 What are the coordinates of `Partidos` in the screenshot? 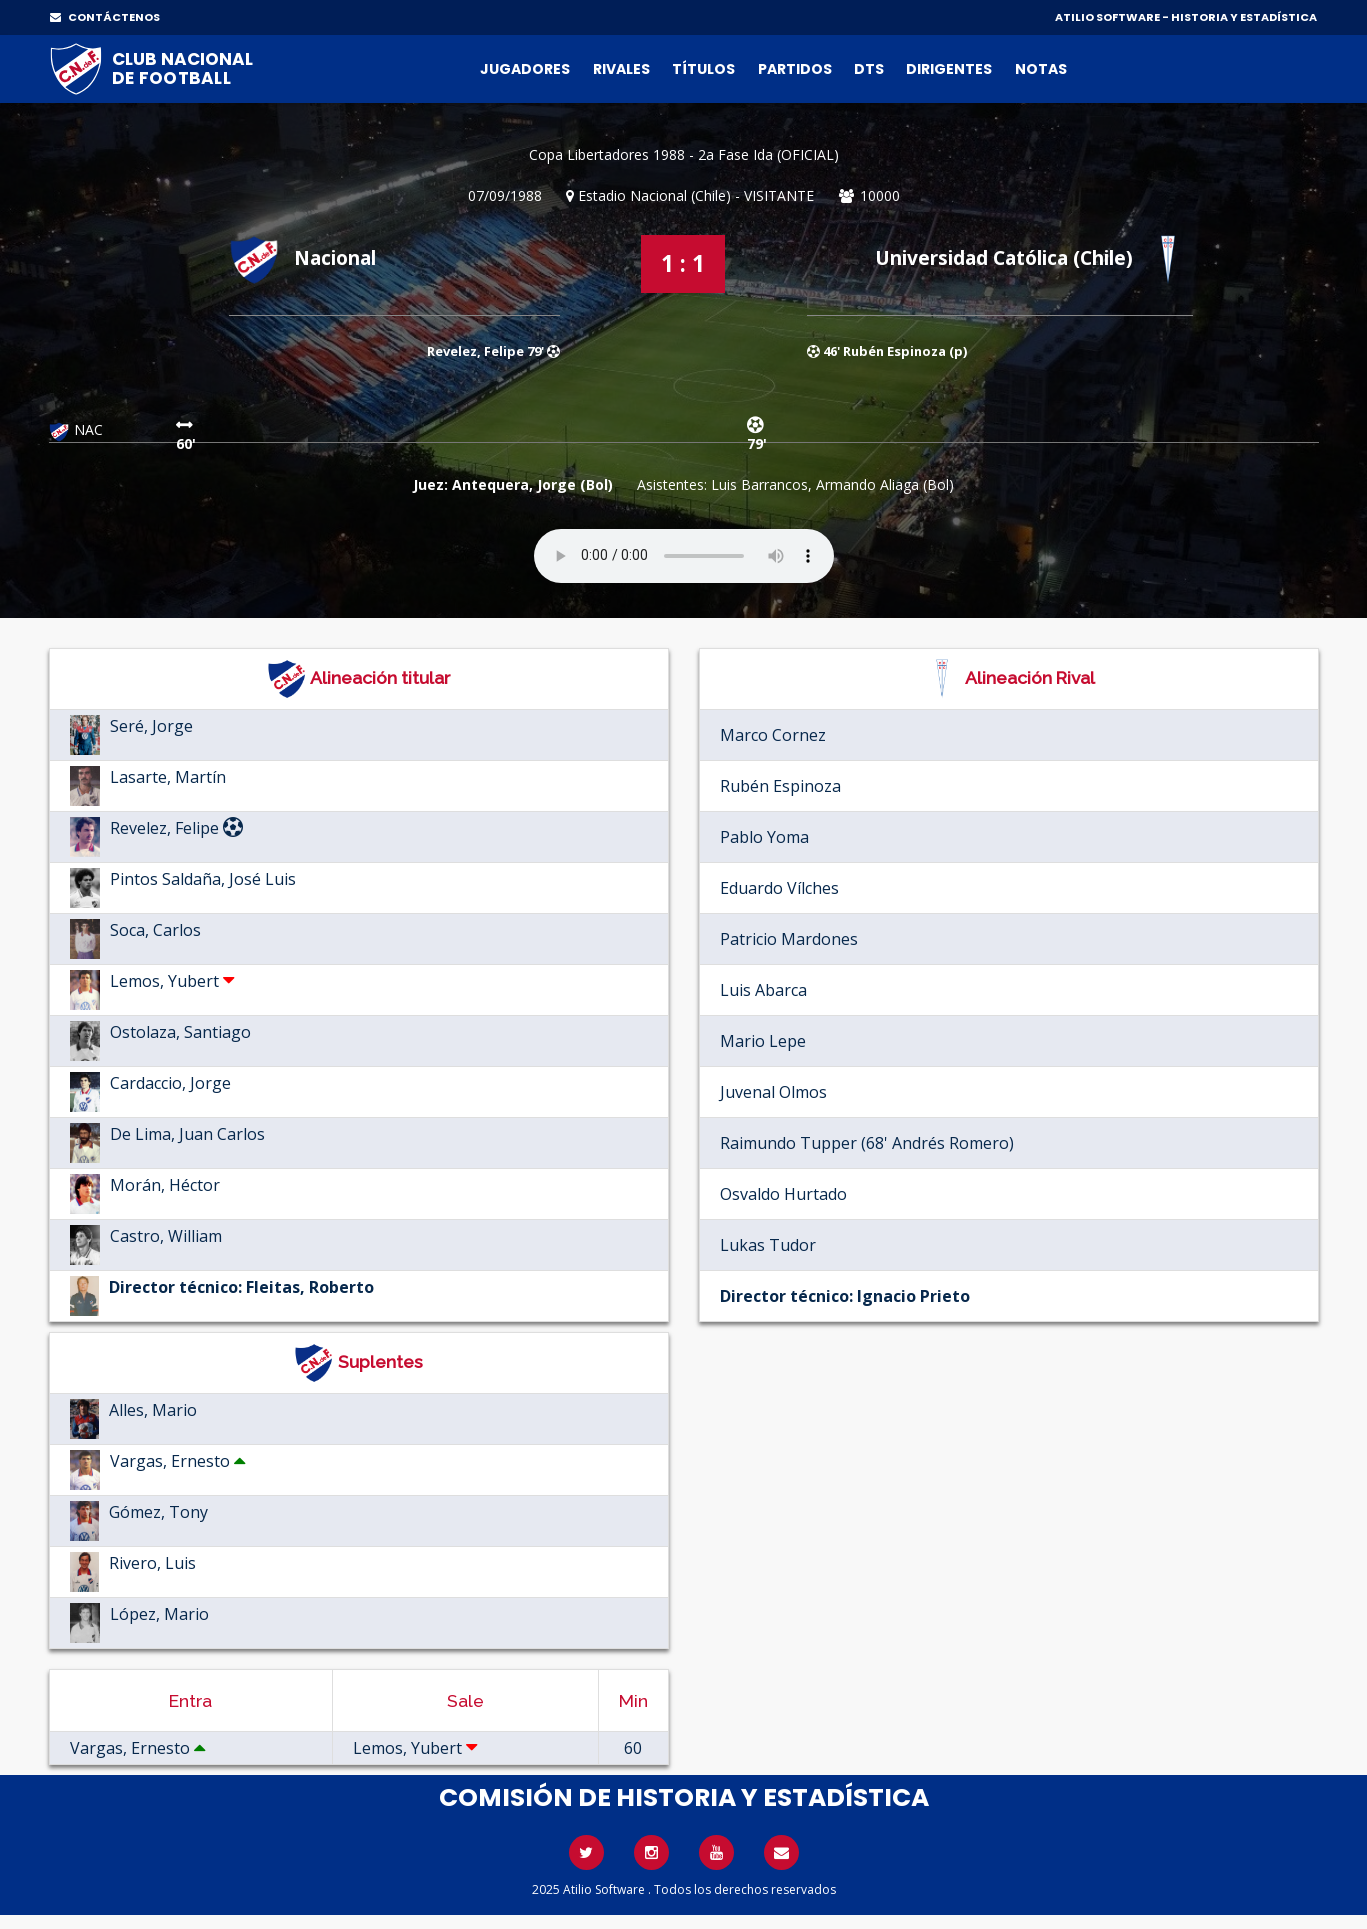 It's located at (795, 69).